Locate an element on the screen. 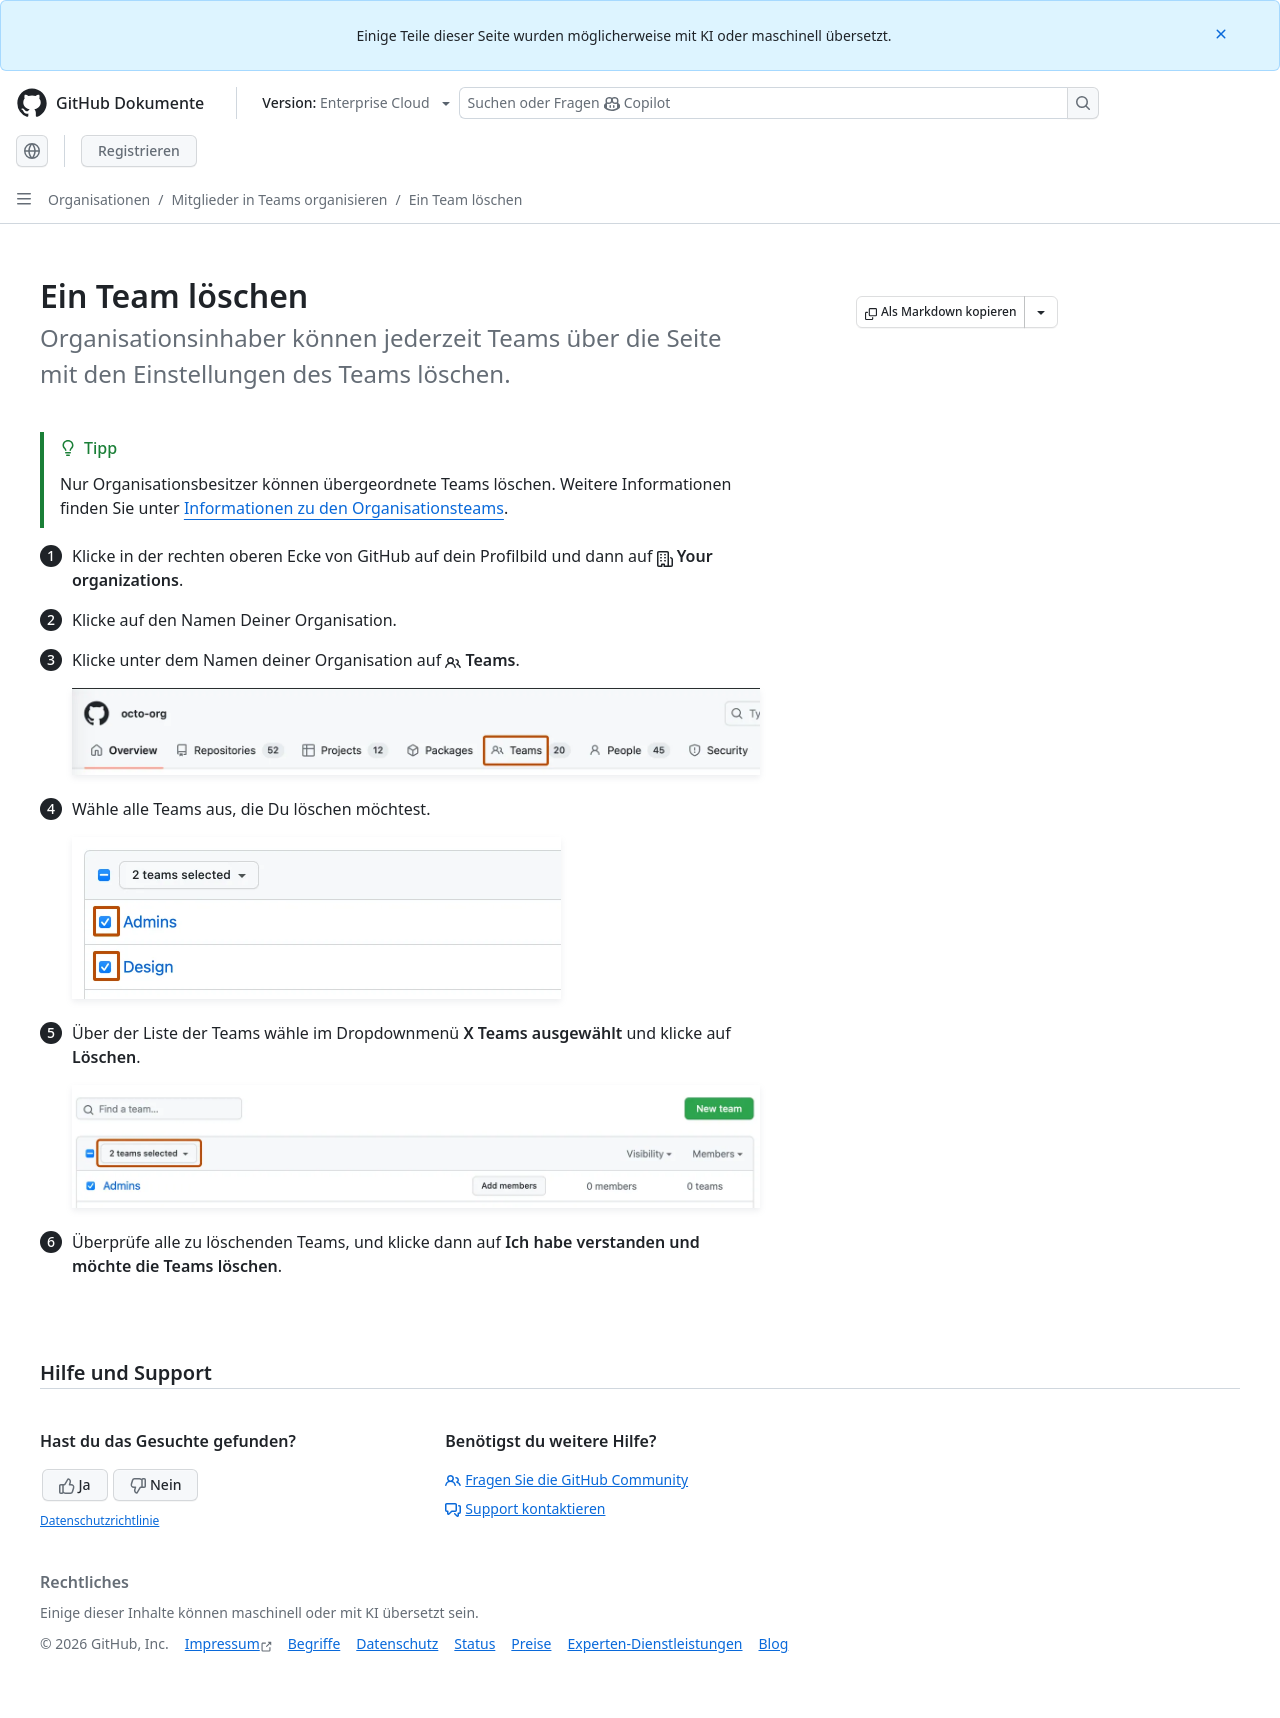 The height and width of the screenshot is (1718, 1280). Registrieren is located at coordinates (139, 150).